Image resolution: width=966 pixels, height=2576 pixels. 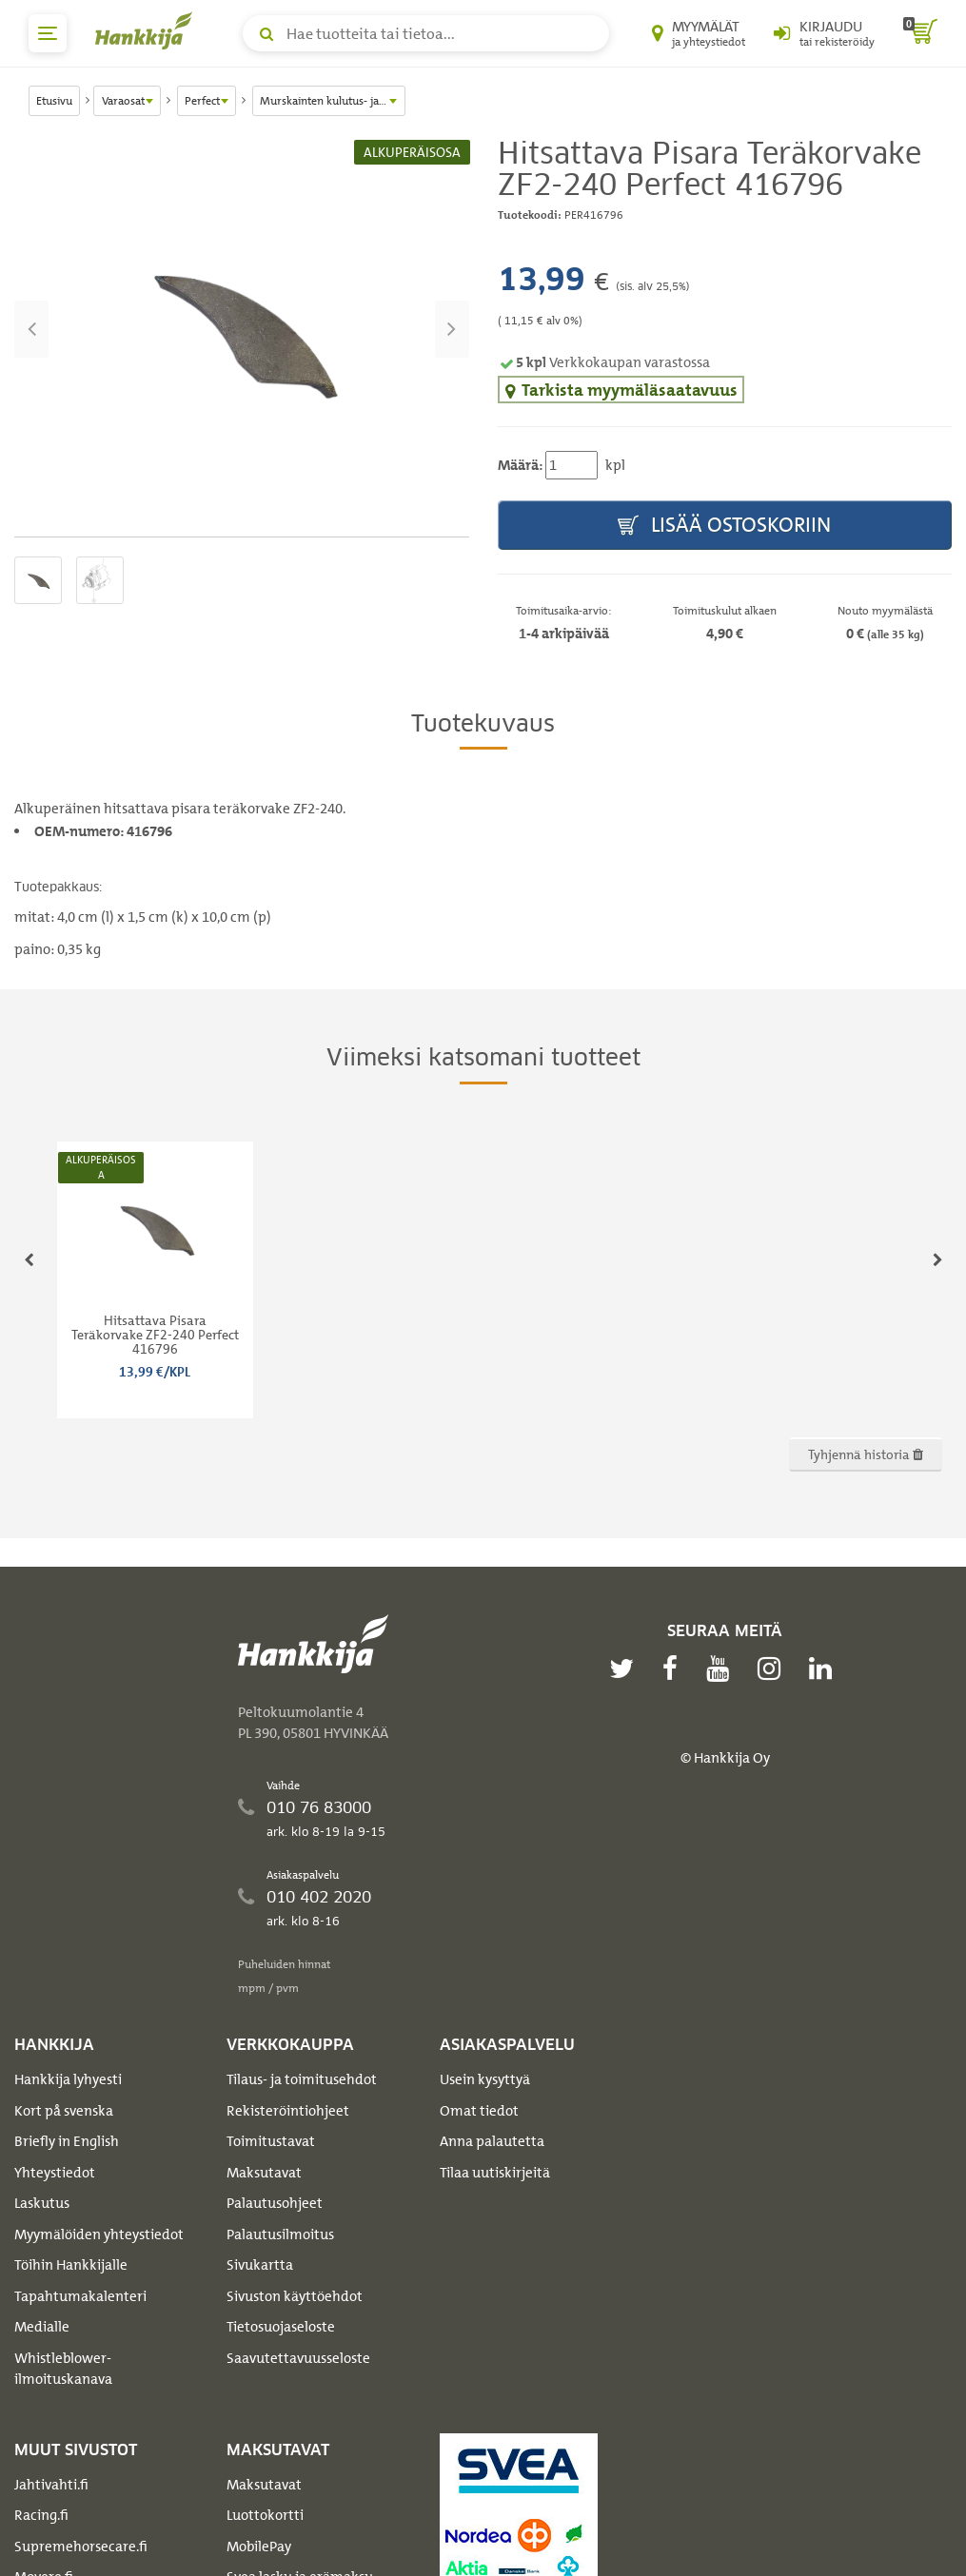 I want to click on Omat tiedot, so click(x=479, y=2110).